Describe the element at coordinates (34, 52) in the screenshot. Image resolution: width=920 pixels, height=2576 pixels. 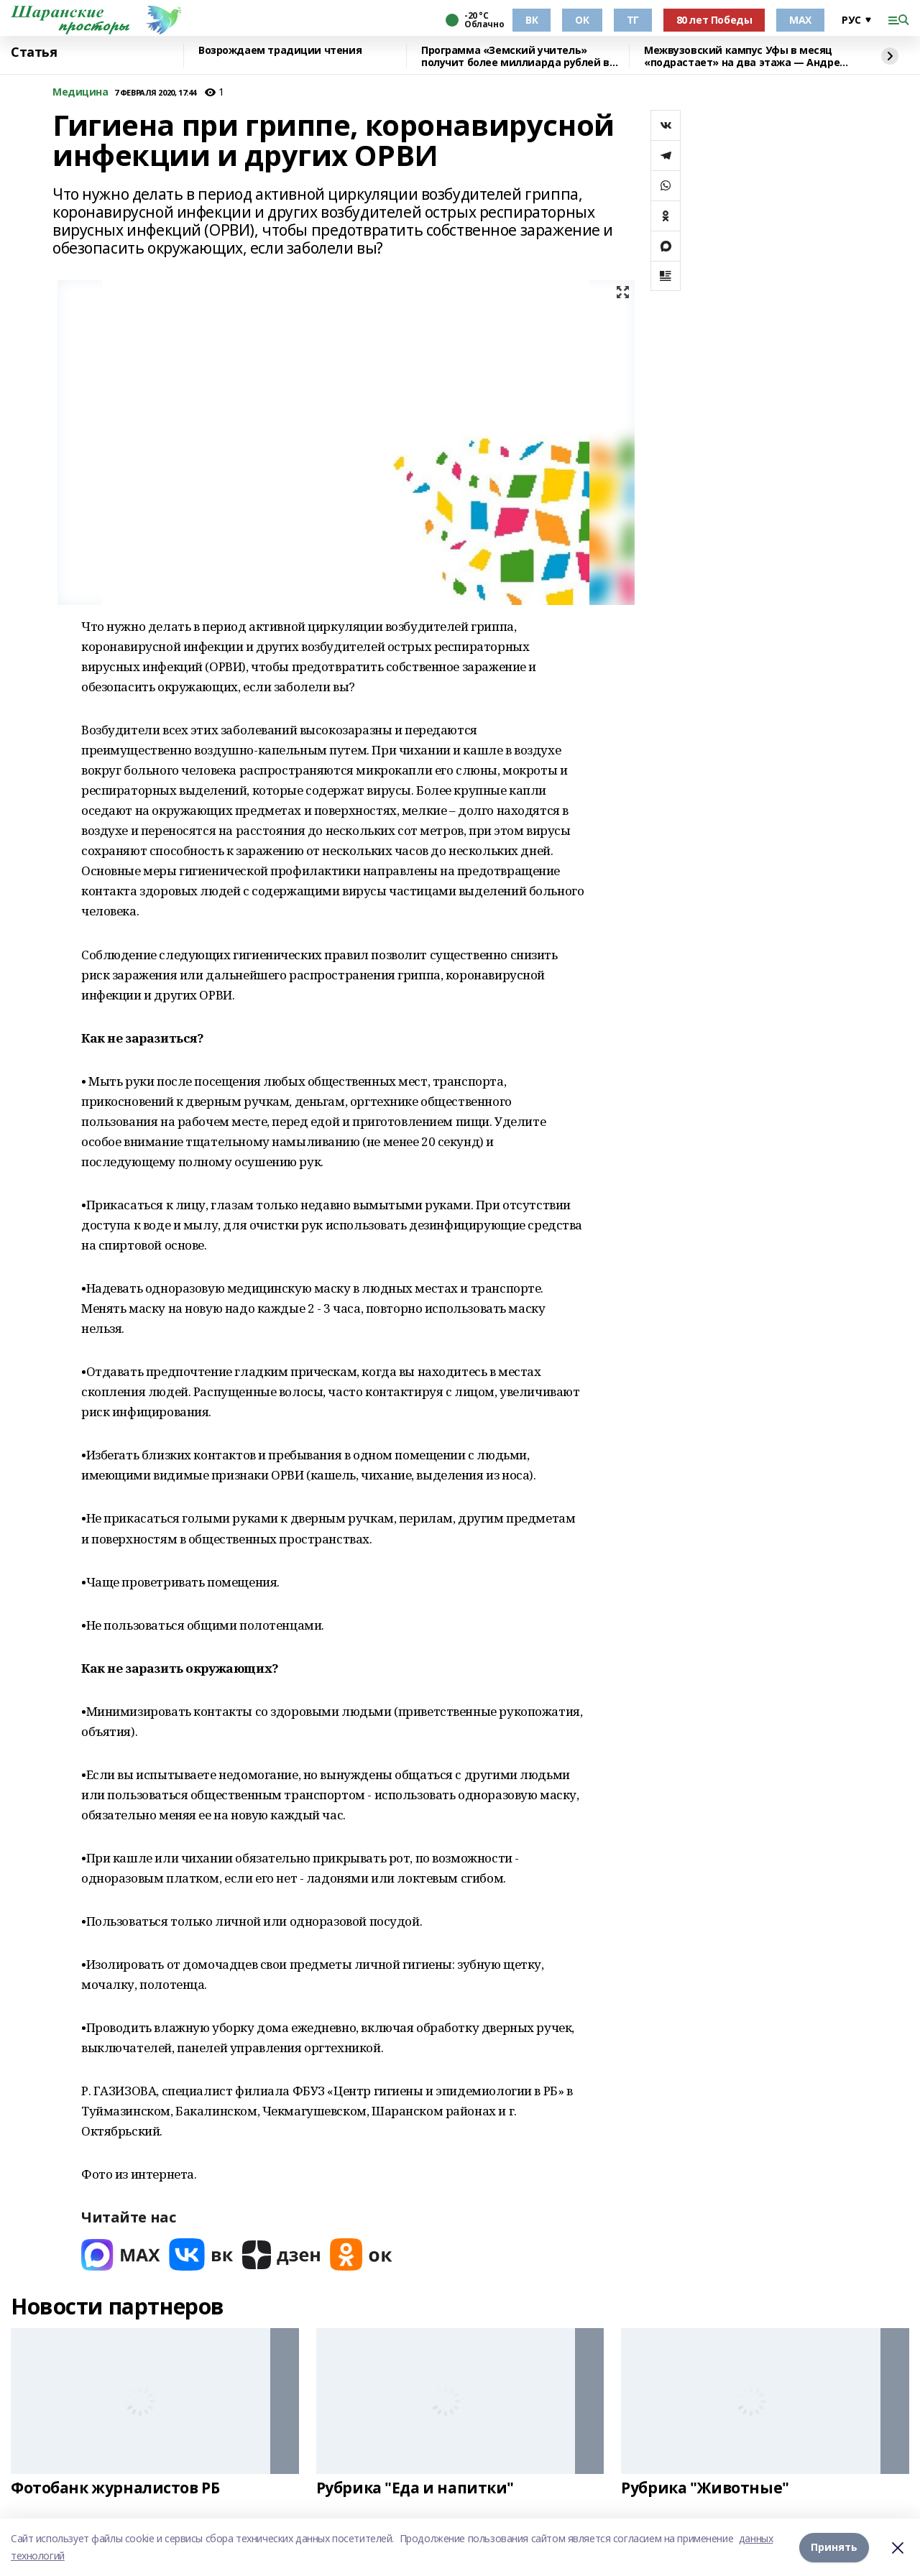
I see `Статья` at that location.